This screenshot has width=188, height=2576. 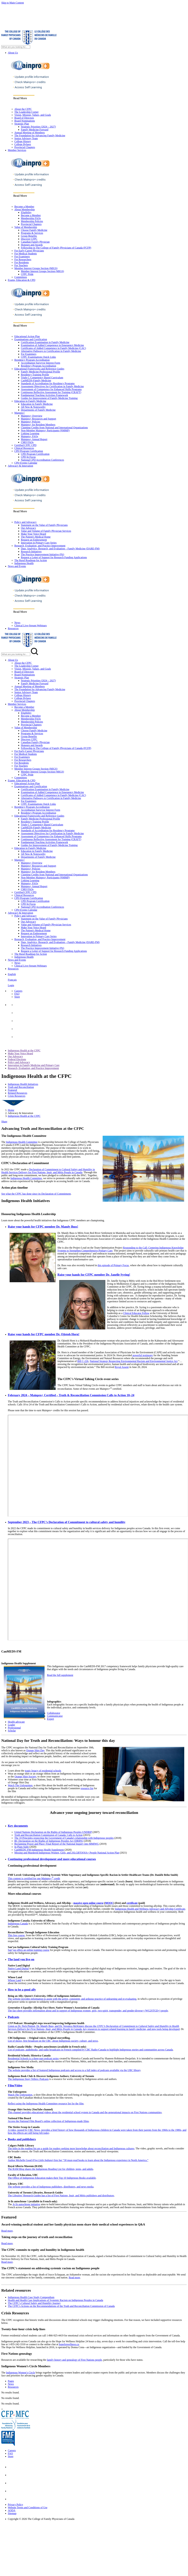 What do you see at coordinates (35, 268) in the screenshot?
I see `Member Interest Groups Section (MIGS)` at bounding box center [35, 268].